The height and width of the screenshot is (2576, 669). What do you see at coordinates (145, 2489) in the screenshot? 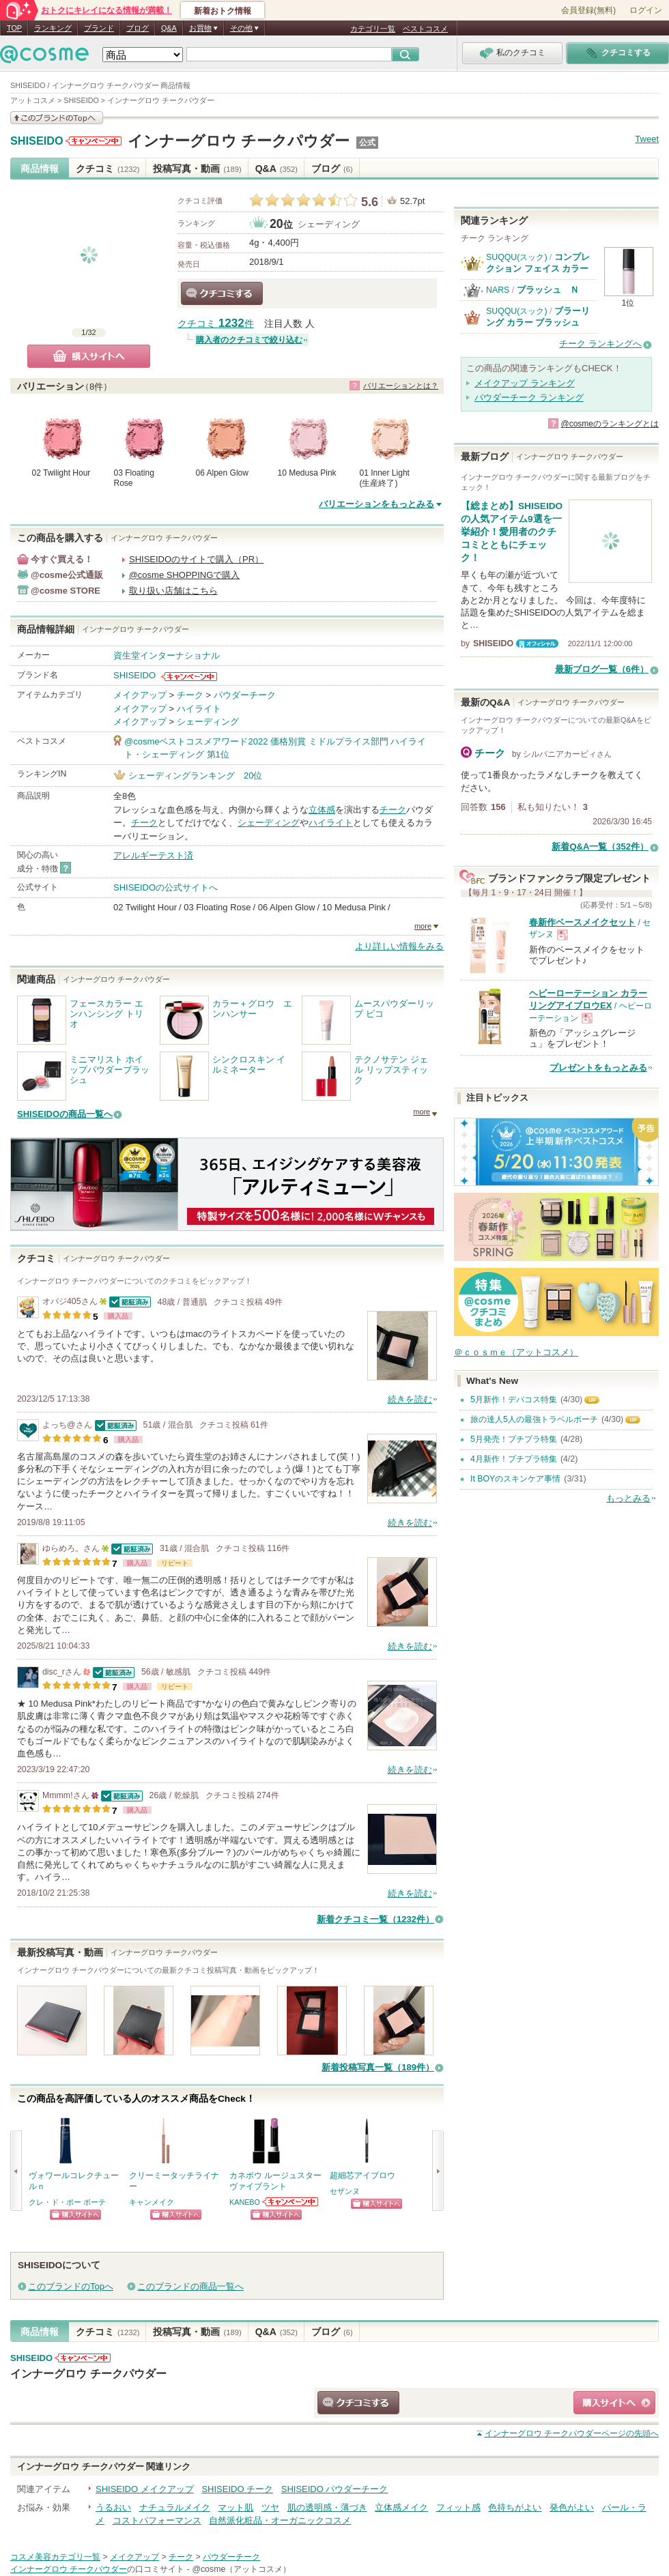
I see `SHISEIDO メイクアップ` at bounding box center [145, 2489].